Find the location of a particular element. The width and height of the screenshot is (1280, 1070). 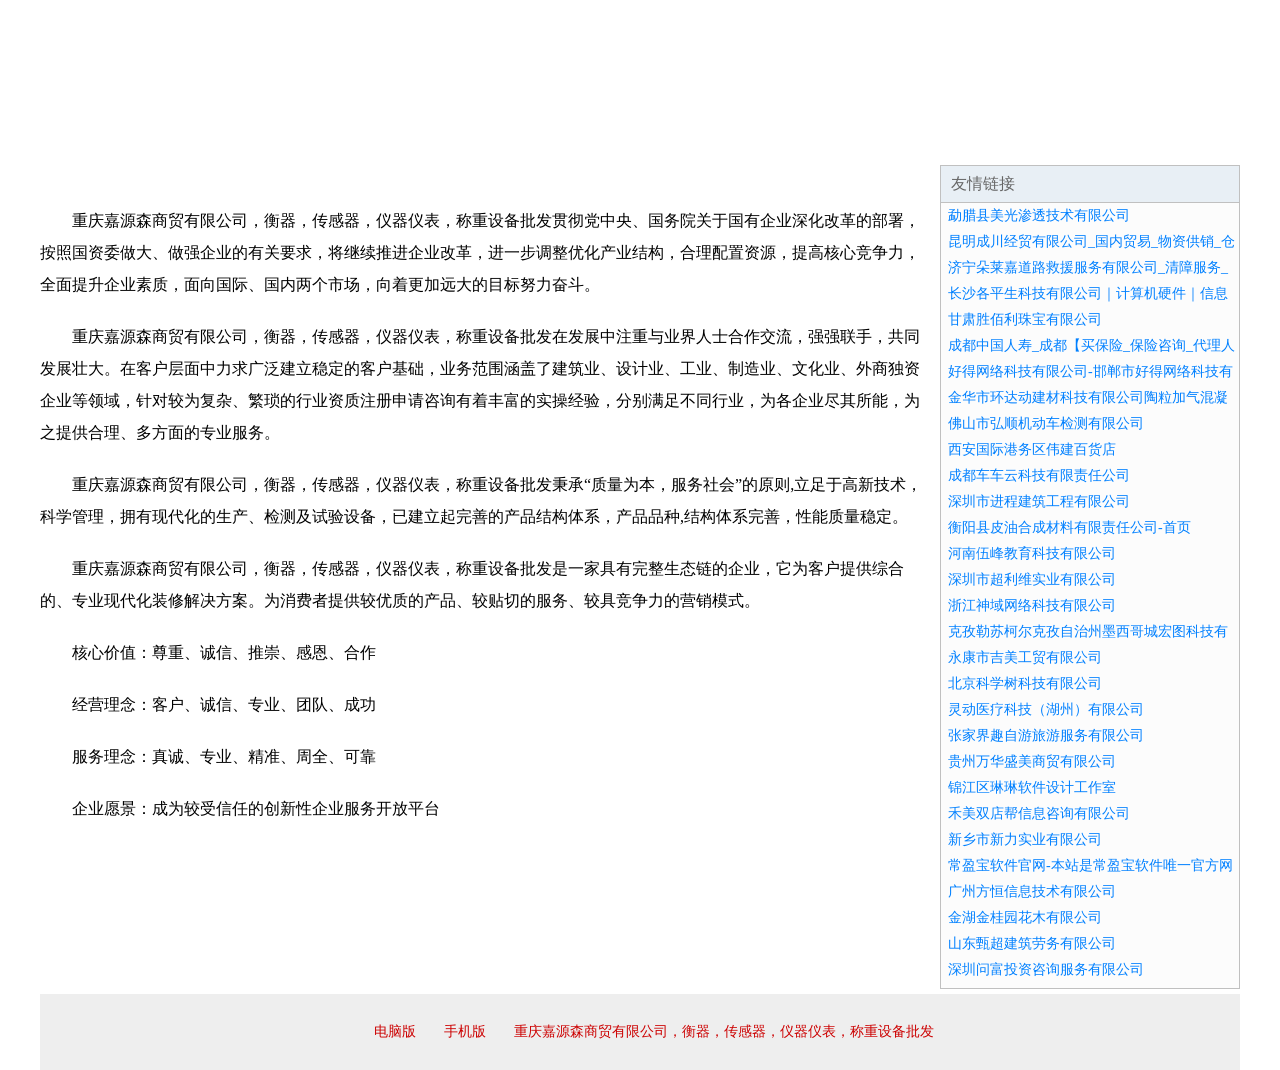

佛山市弘顺机动车检测有限公司 is located at coordinates (1046, 423).